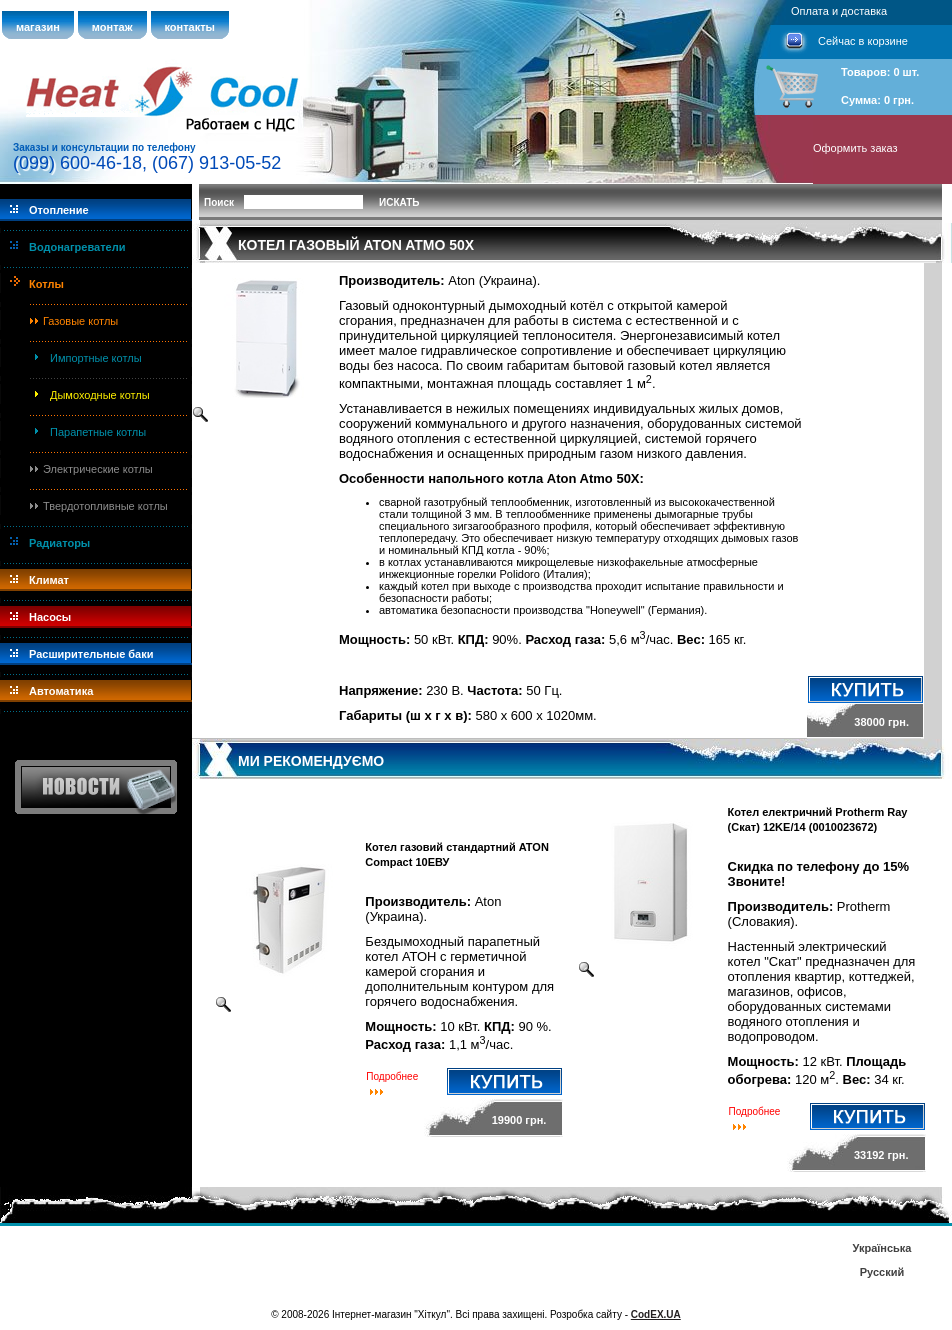 The width and height of the screenshot is (952, 1330). I want to click on Твердотопливные котлы, so click(105, 506).